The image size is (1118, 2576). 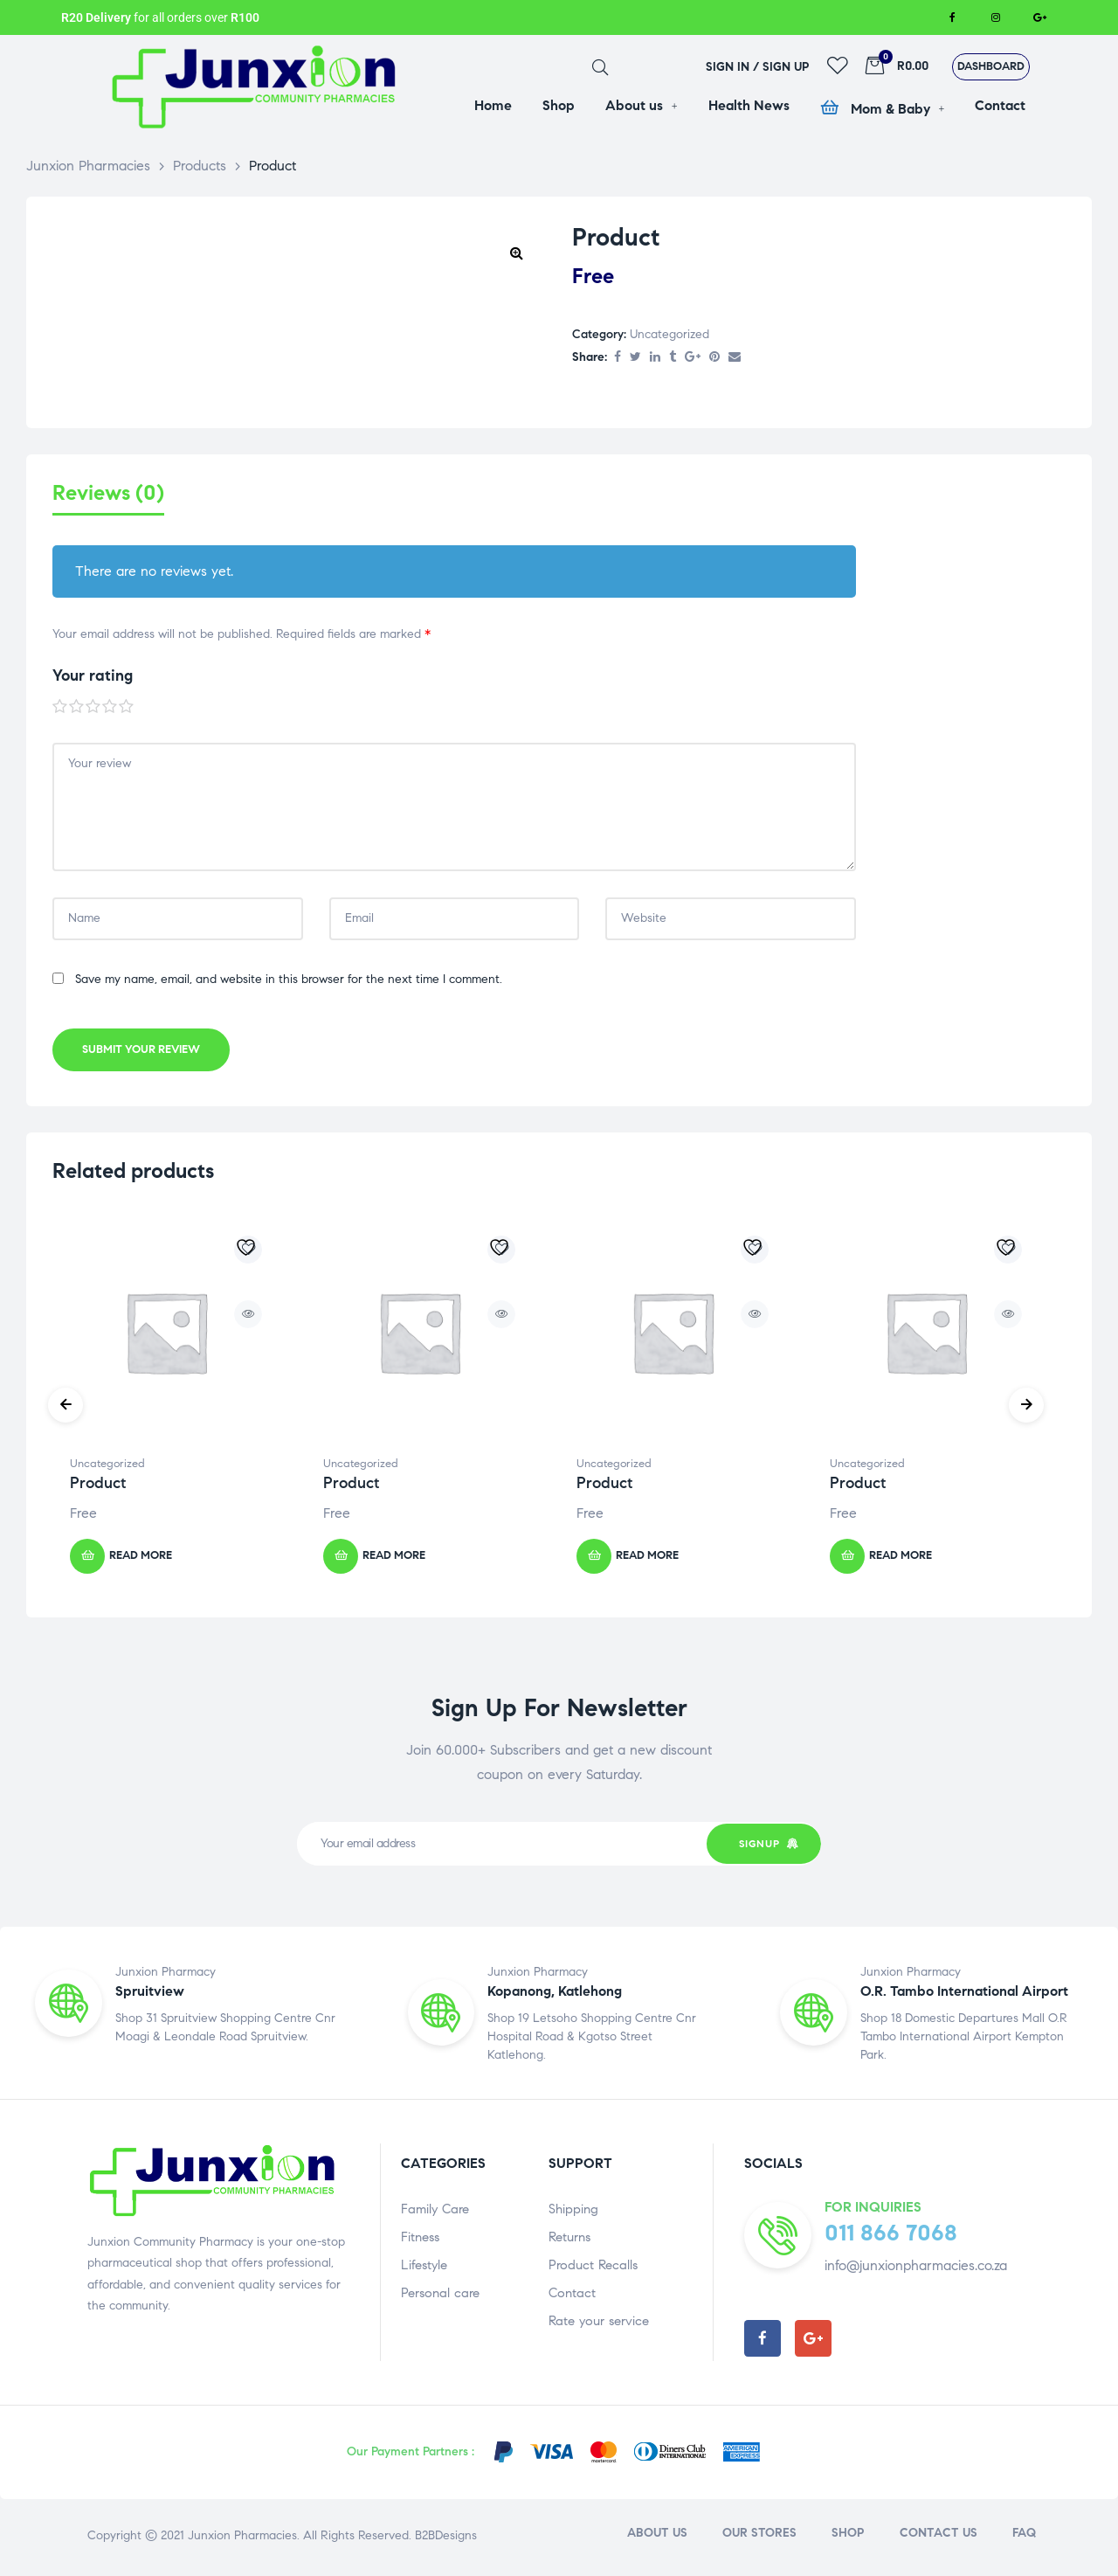 What do you see at coordinates (424, 2268) in the screenshot?
I see `Lifestyle` at bounding box center [424, 2268].